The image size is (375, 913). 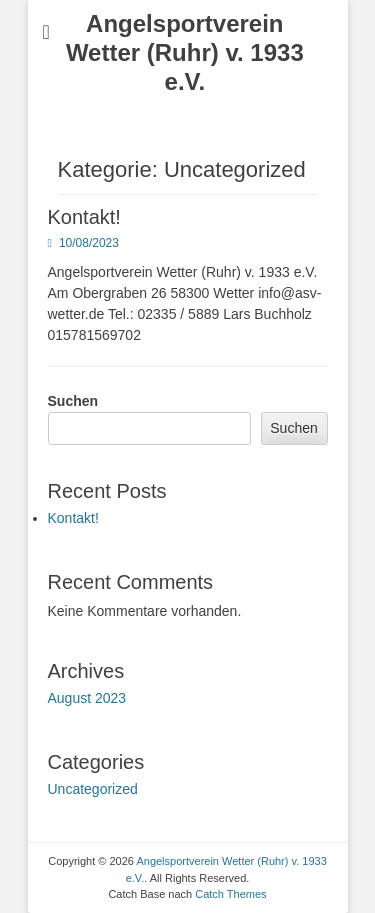 What do you see at coordinates (185, 52) in the screenshot?
I see `Angelsportverein Wetter (Ruhr) v. 1933 e.V.` at bounding box center [185, 52].